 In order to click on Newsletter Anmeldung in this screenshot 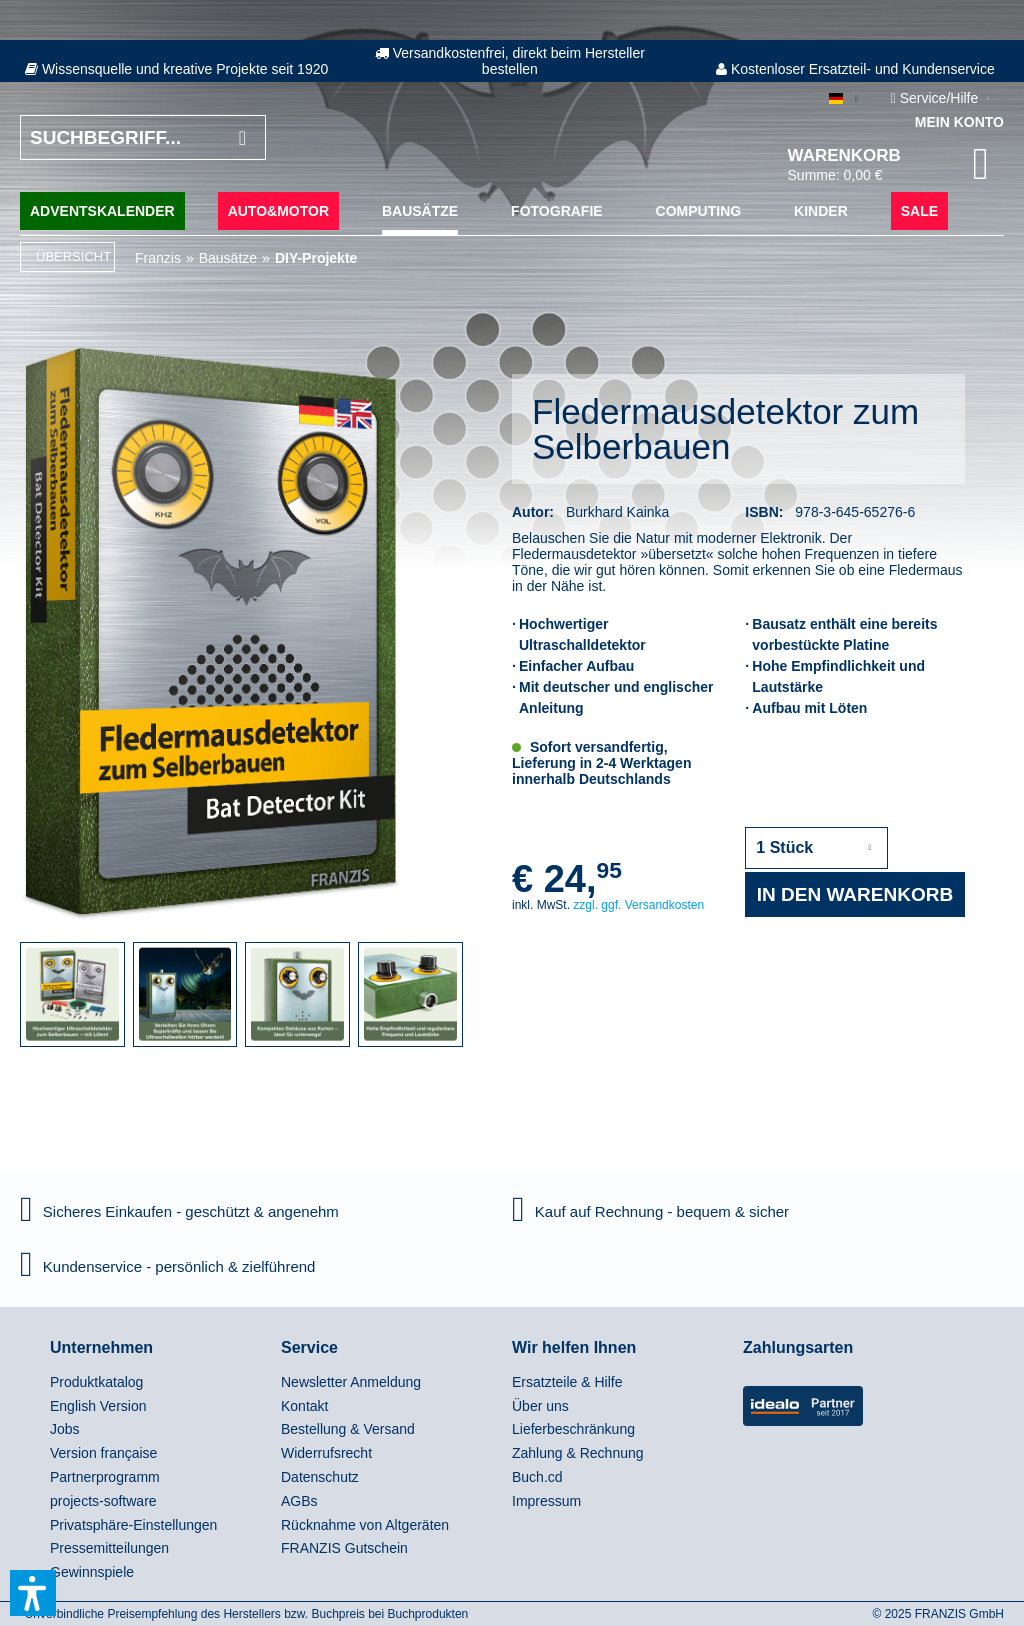, I will do `click(351, 1382)`.